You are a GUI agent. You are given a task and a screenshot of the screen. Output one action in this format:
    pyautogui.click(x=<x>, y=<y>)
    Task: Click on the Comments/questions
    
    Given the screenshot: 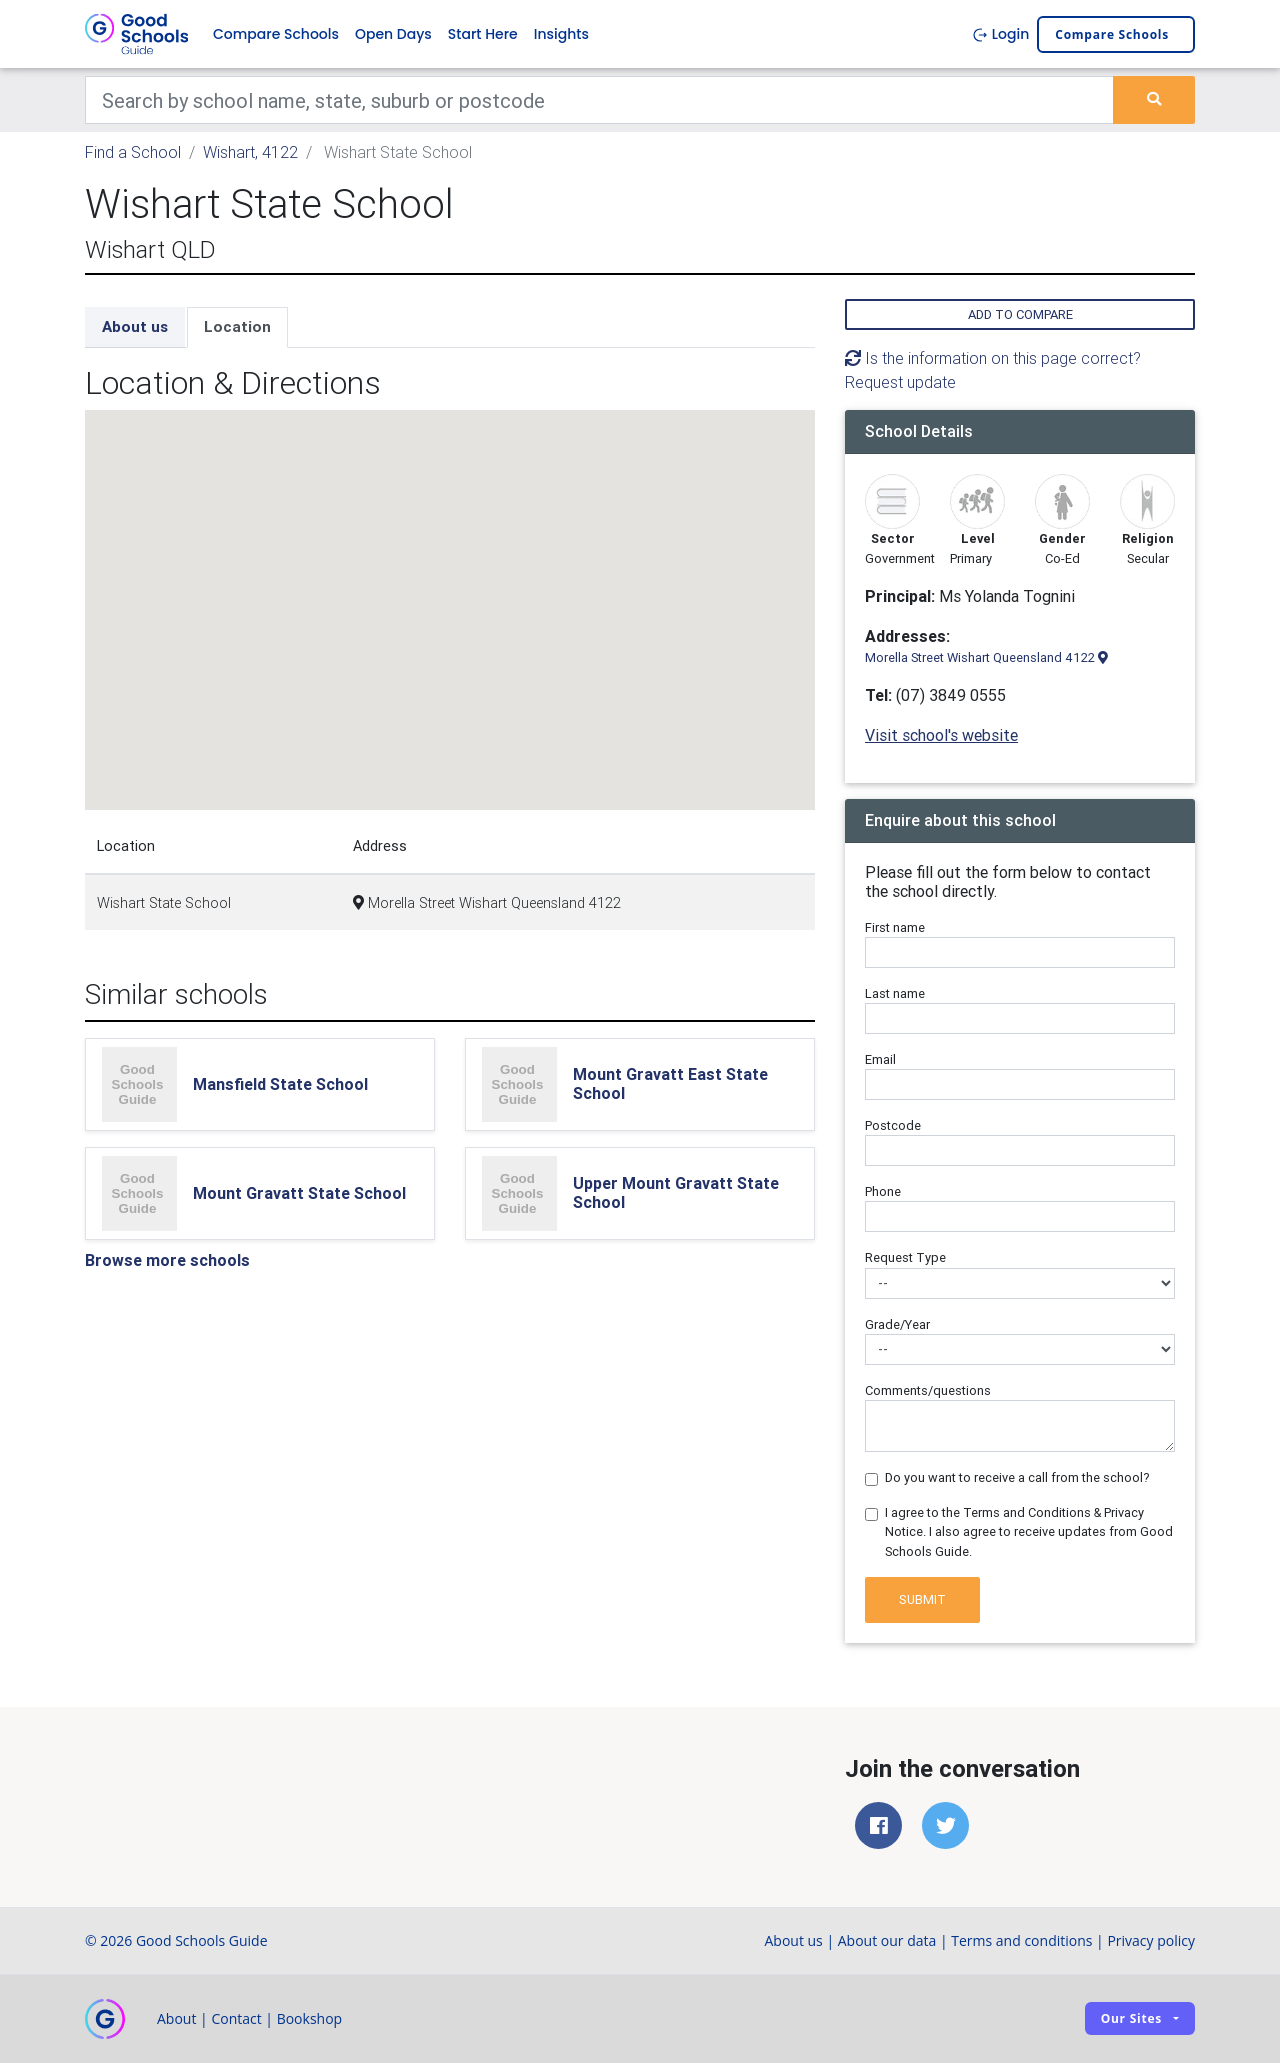 What is the action you would take?
    pyautogui.click(x=928, y=1390)
    